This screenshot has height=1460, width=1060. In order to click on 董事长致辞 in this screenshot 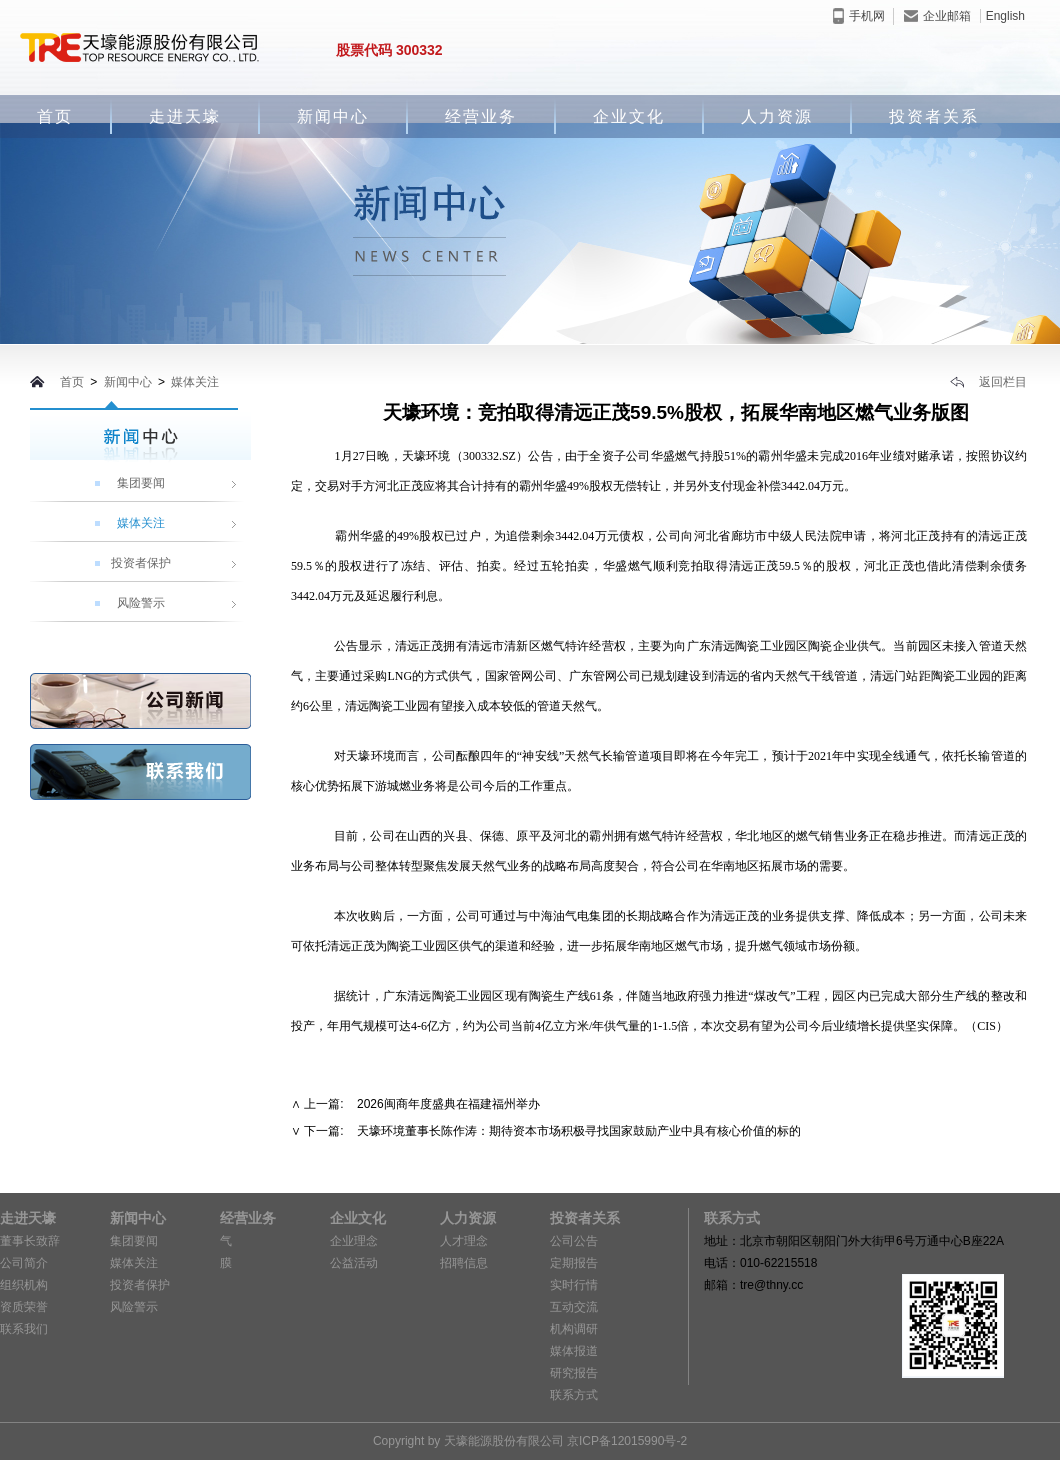, I will do `click(30, 1241)`.